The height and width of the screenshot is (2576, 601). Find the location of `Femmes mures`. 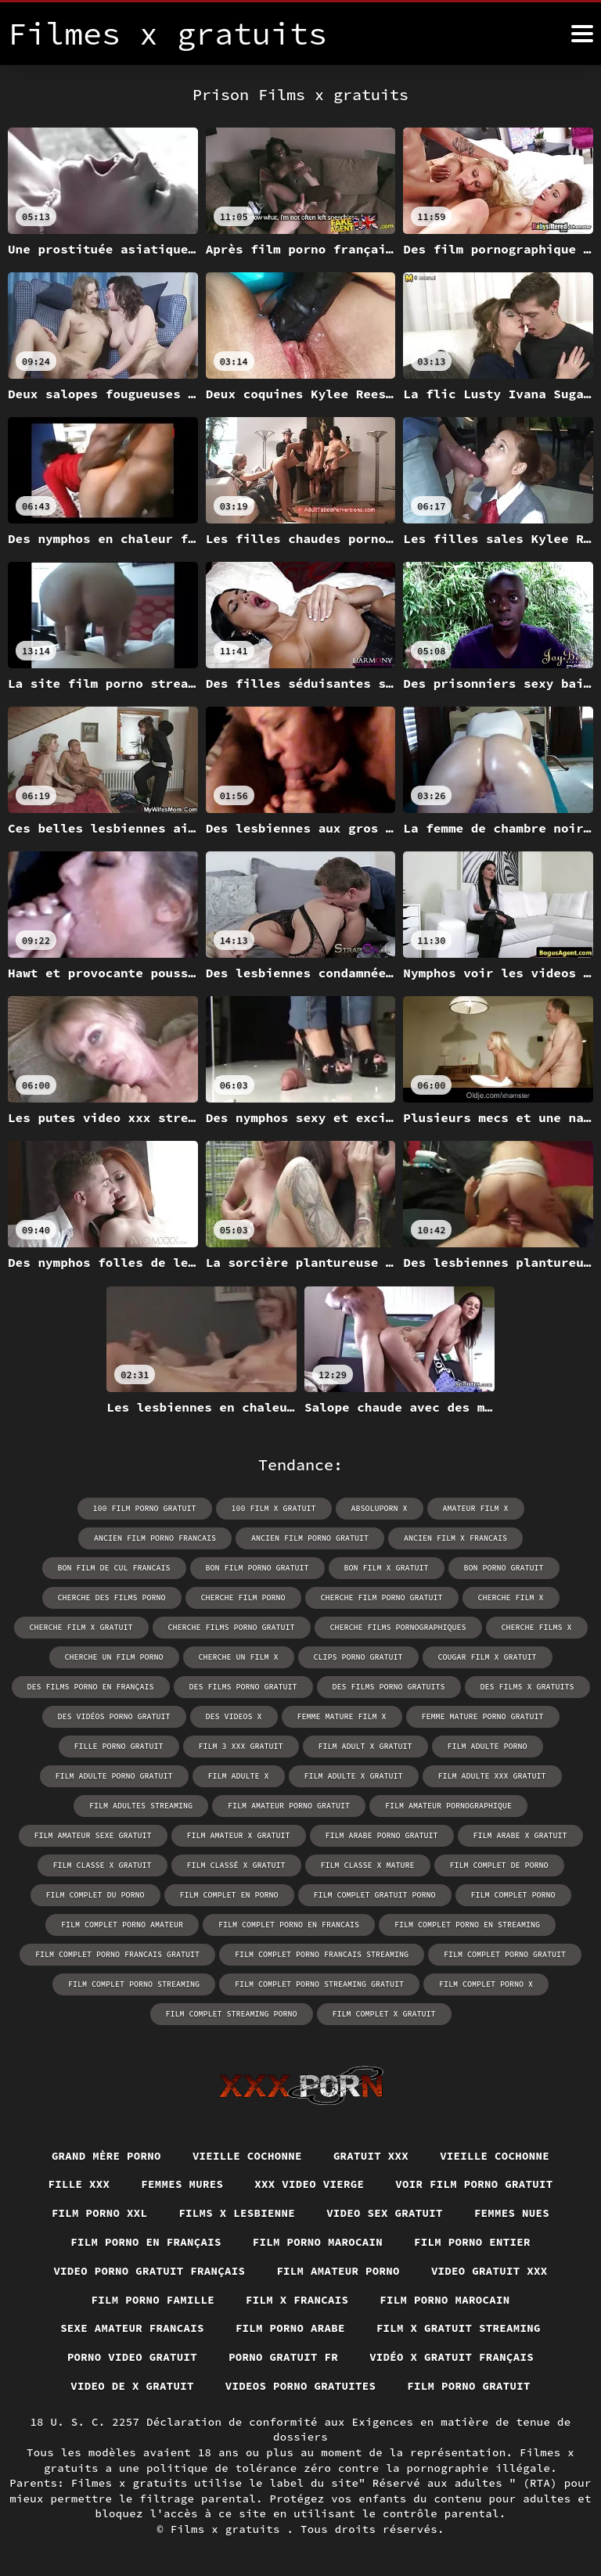

Femmes mures is located at coordinates (182, 2184).